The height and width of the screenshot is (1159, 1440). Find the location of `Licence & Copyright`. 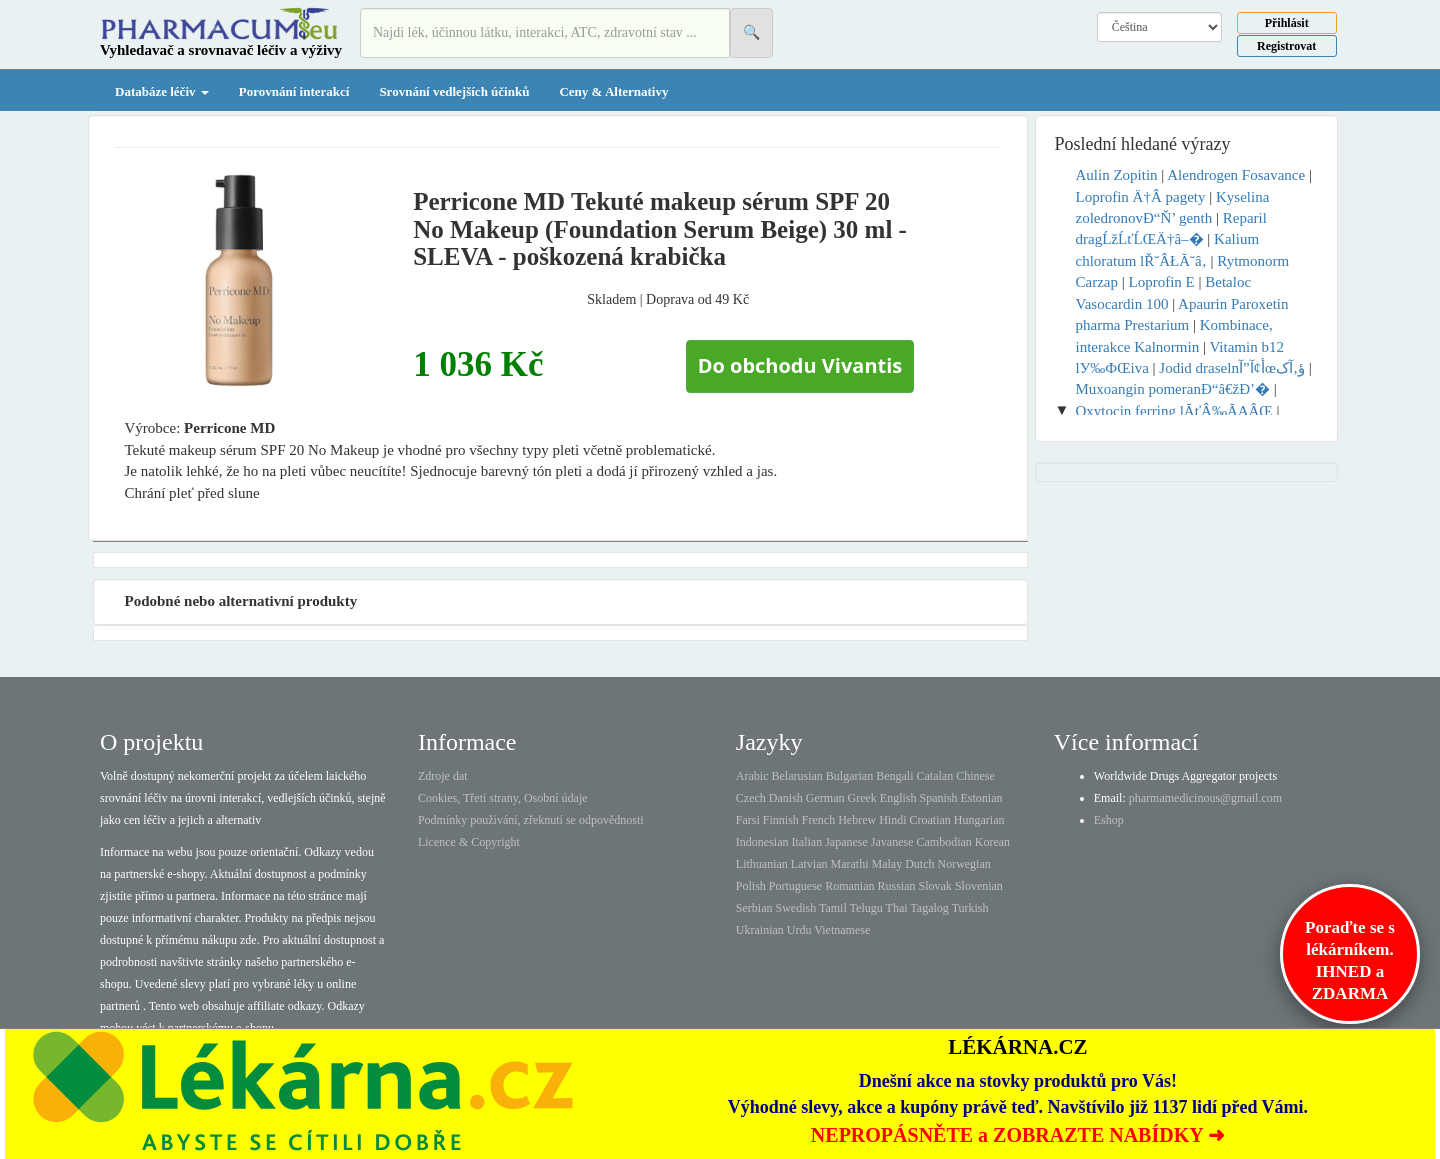

Licence & Copyright is located at coordinates (469, 842).